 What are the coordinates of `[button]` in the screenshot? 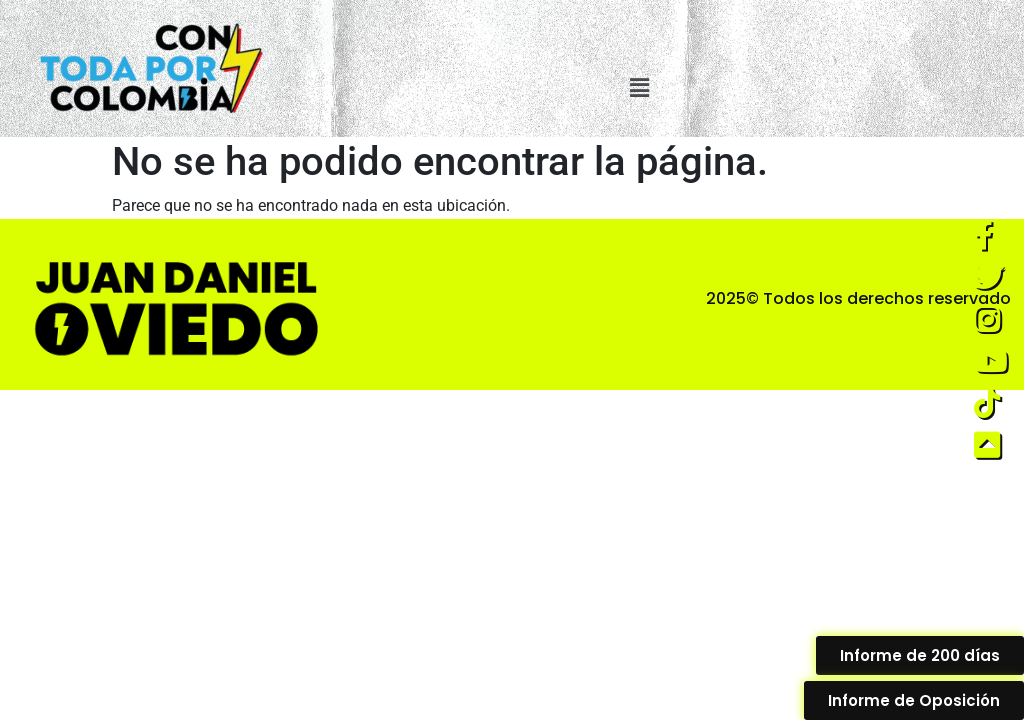 It's located at (640, 88).